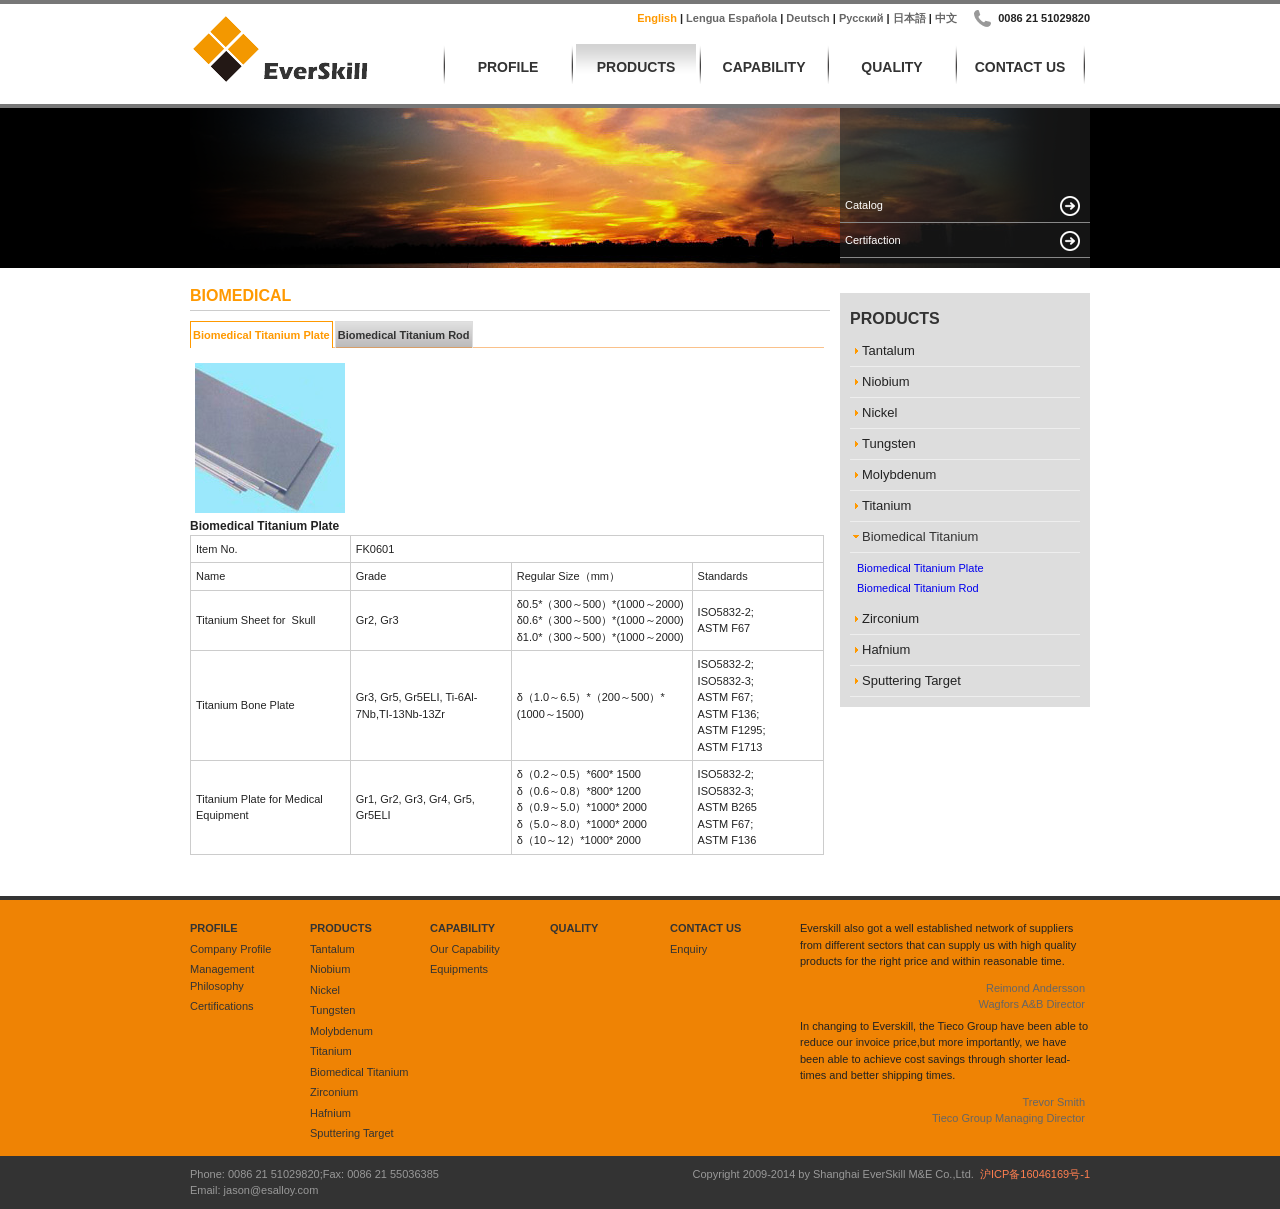  I want to click on Contact Us, so click(1020, 67).